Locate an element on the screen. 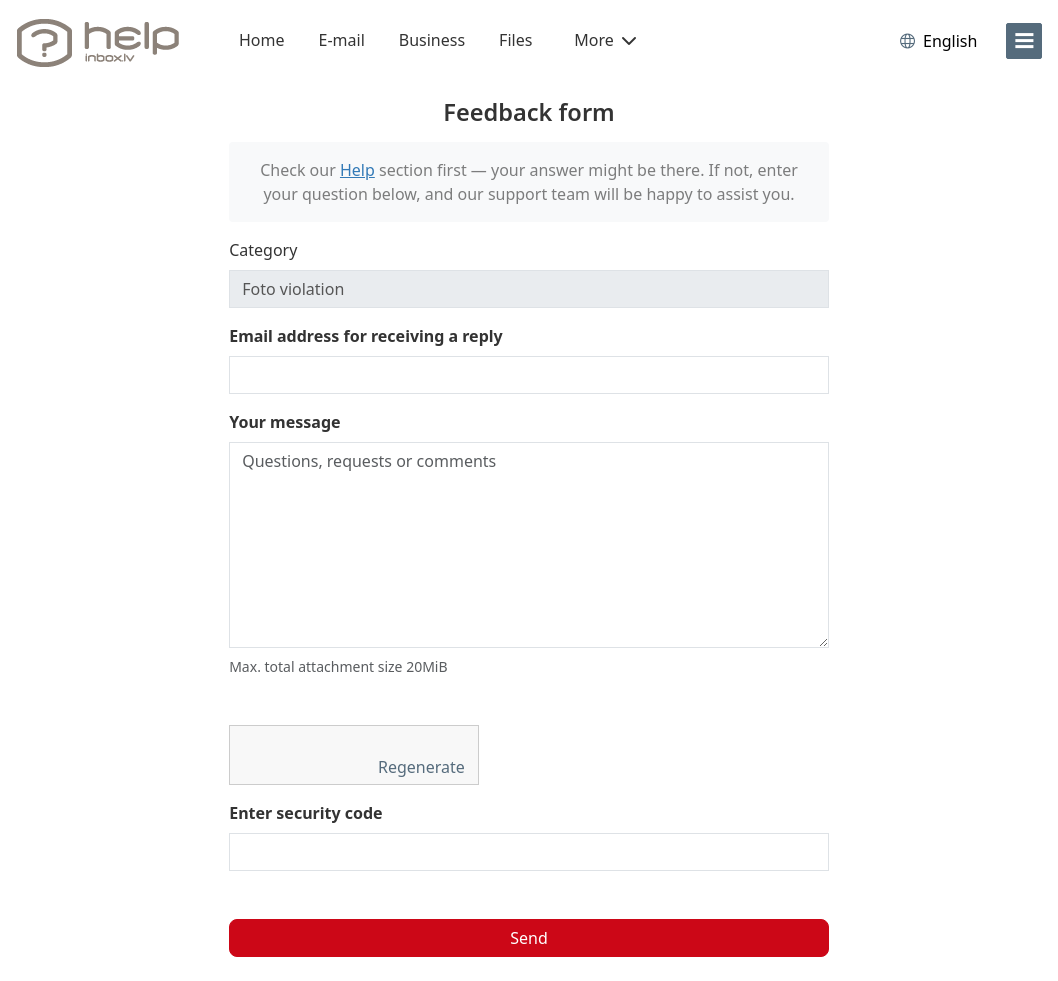  Category is located at coordinates (263, 250).